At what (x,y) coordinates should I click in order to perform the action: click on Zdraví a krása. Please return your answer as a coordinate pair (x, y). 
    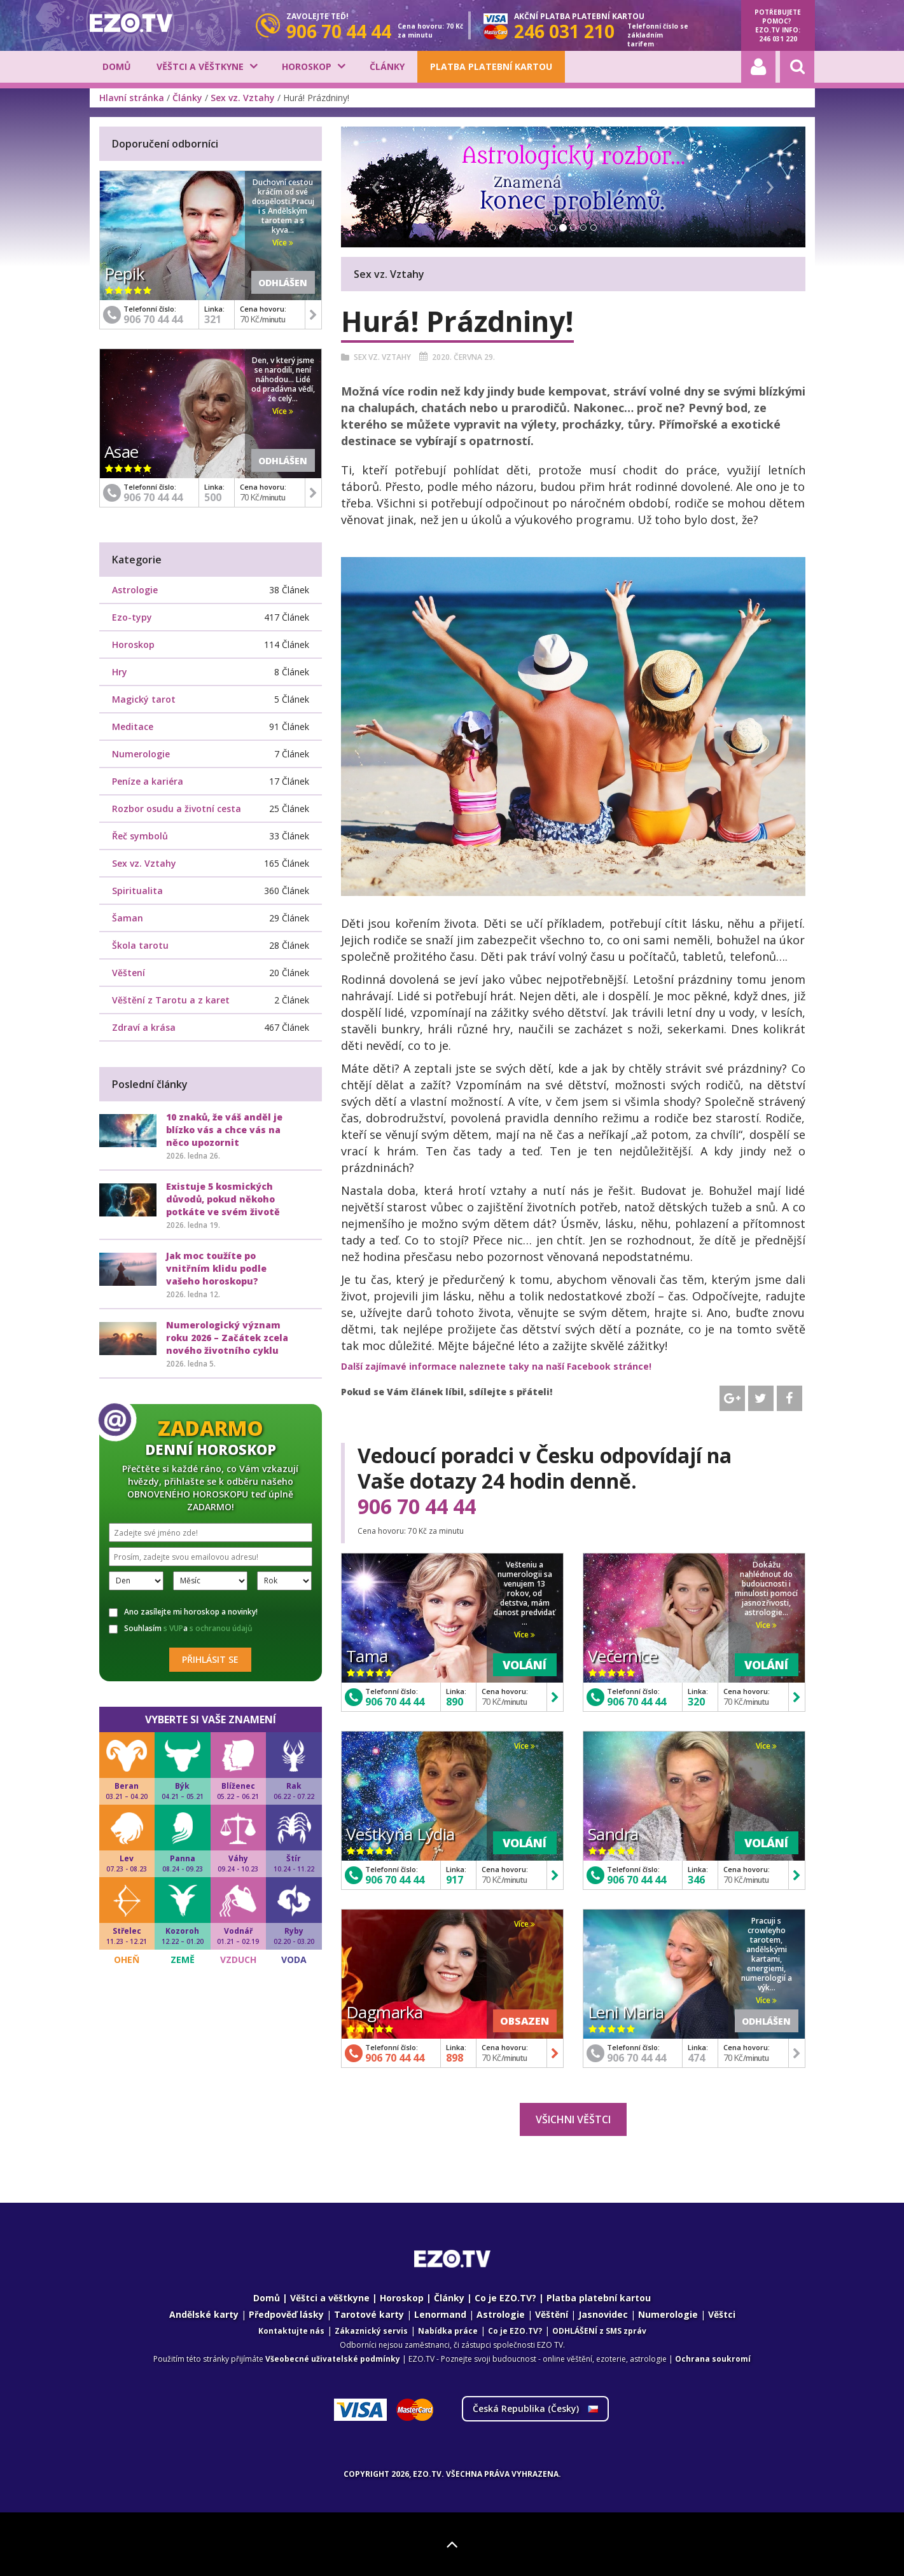
    Looking at the image, I should click on (144, 1027).